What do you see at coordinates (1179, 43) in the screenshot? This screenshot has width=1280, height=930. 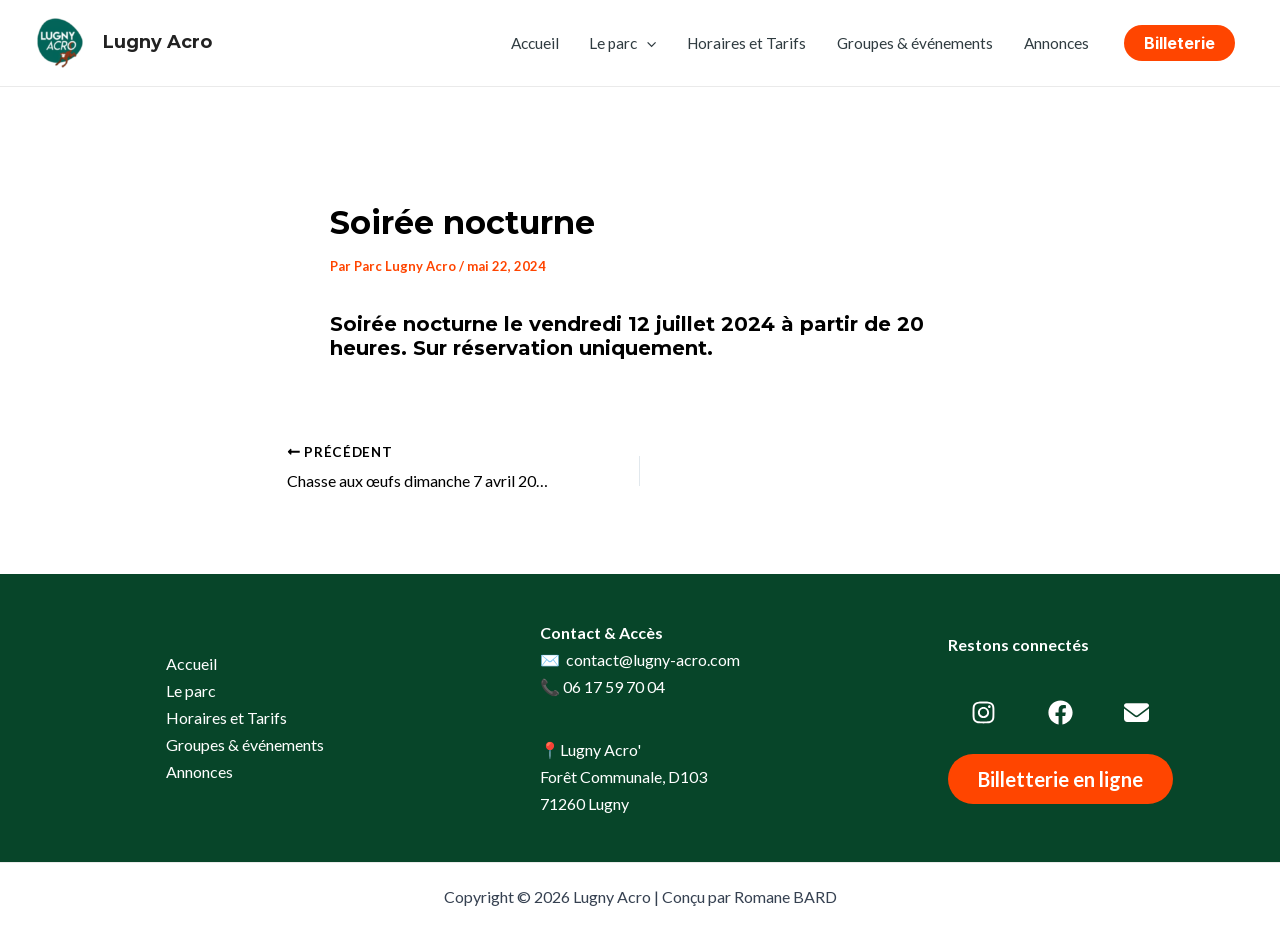 I see `[button]` at bounding box center [1179, 43].